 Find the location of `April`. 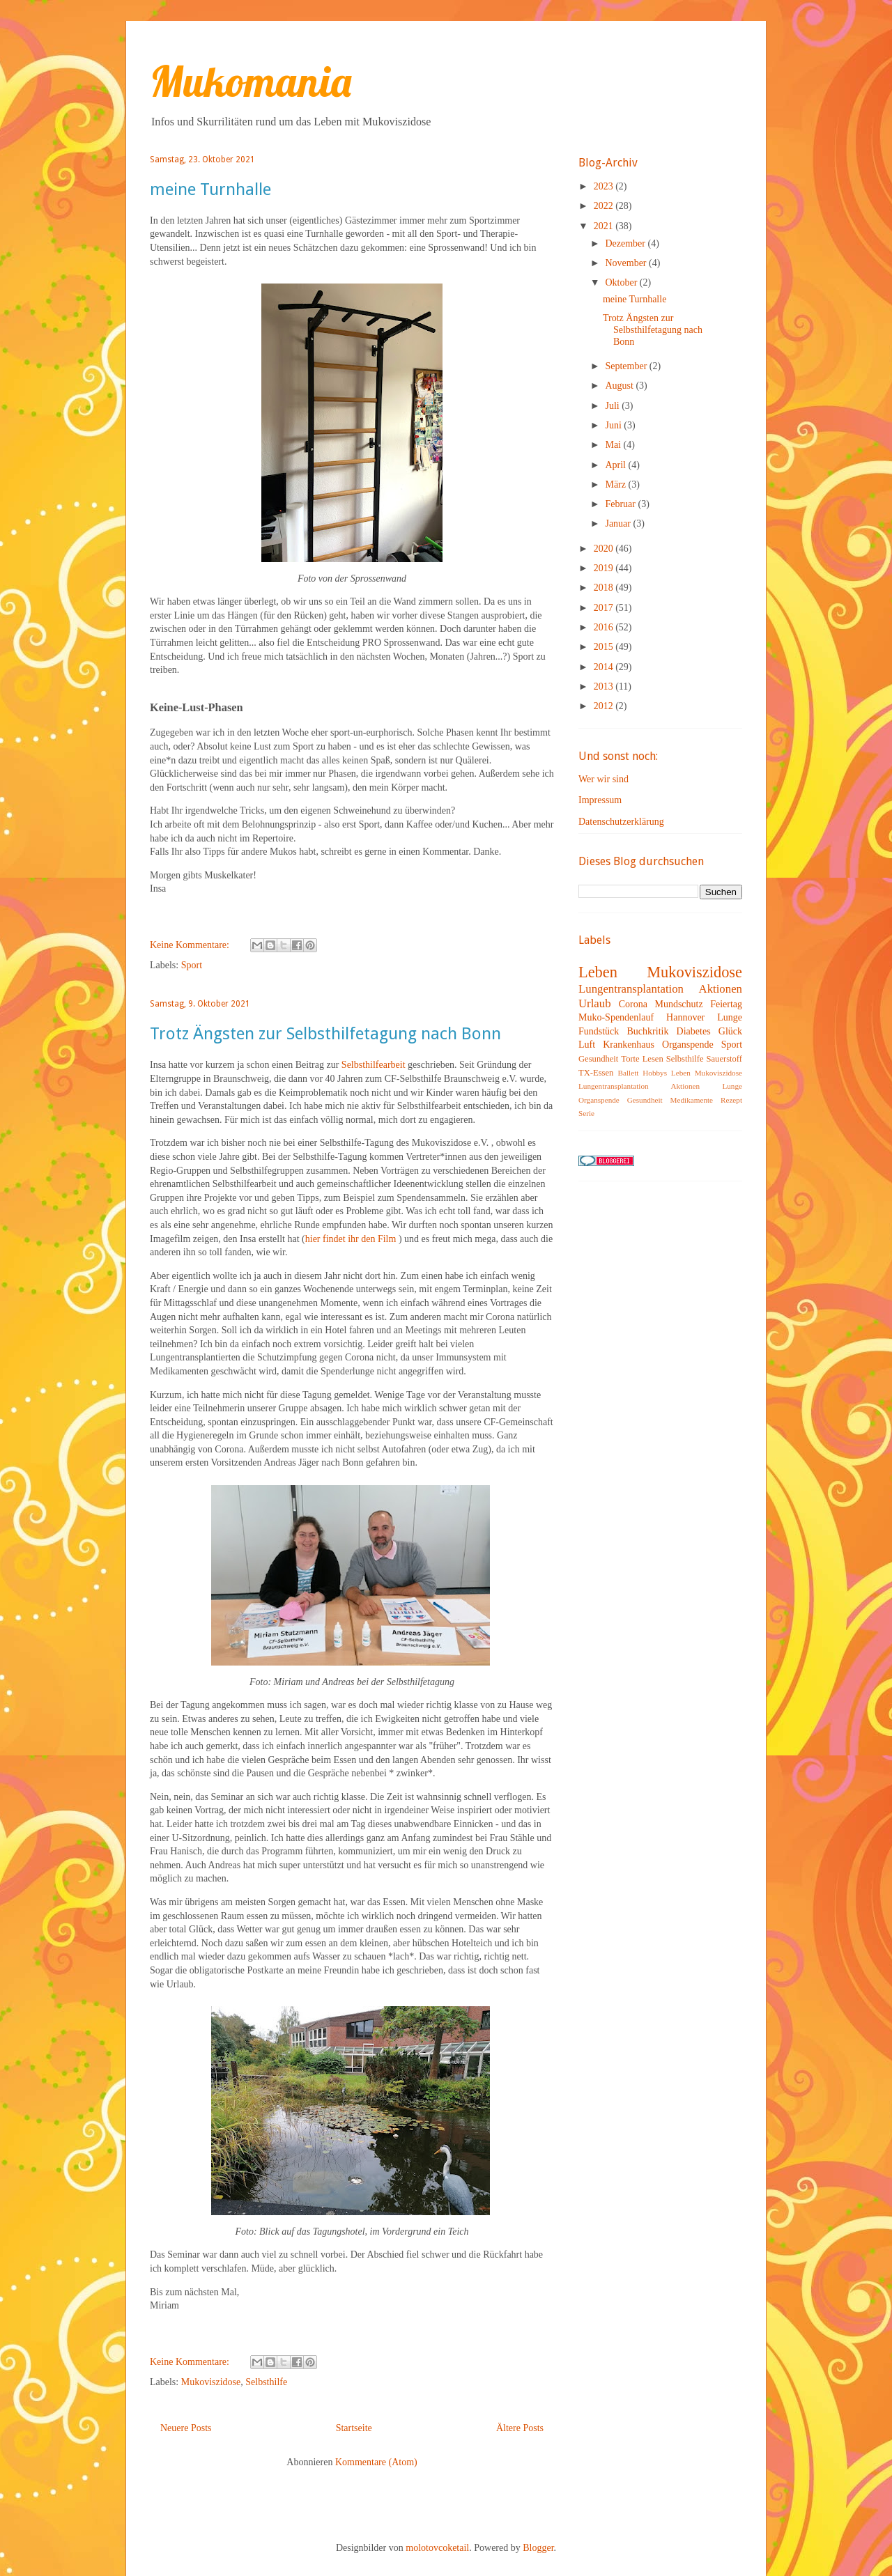

April is located at coordinates (616, 465).